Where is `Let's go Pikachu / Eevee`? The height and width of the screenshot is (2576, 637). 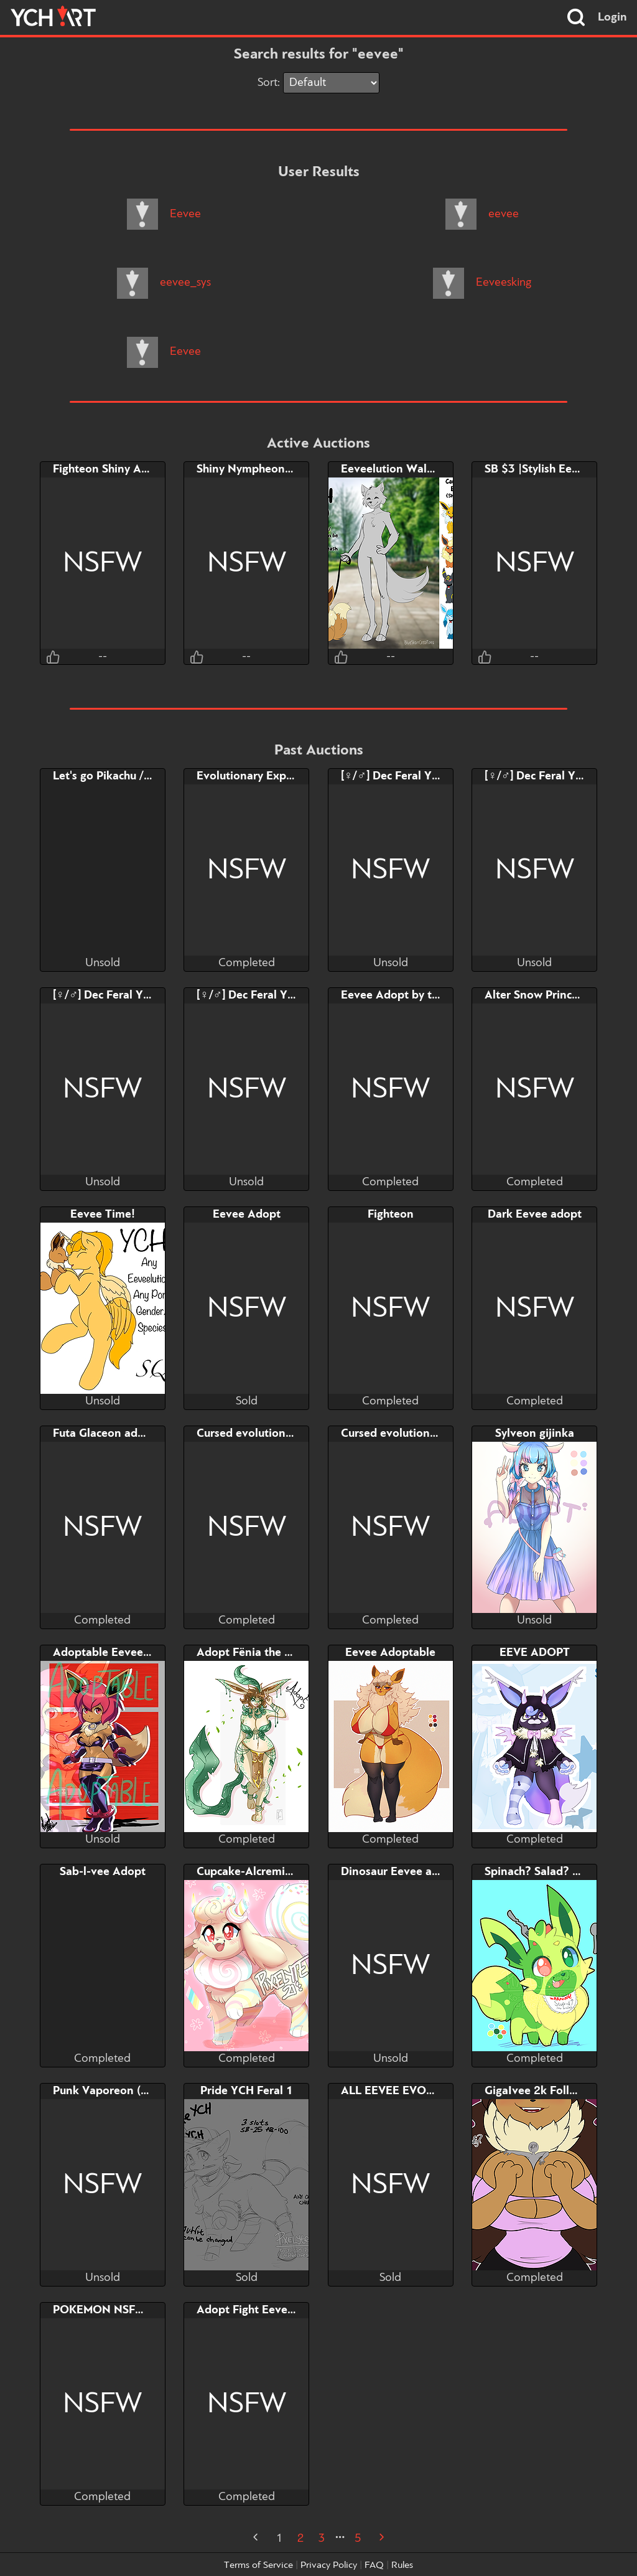 Let's go Pikachu / Eevee is located at coordinates (116, 776).